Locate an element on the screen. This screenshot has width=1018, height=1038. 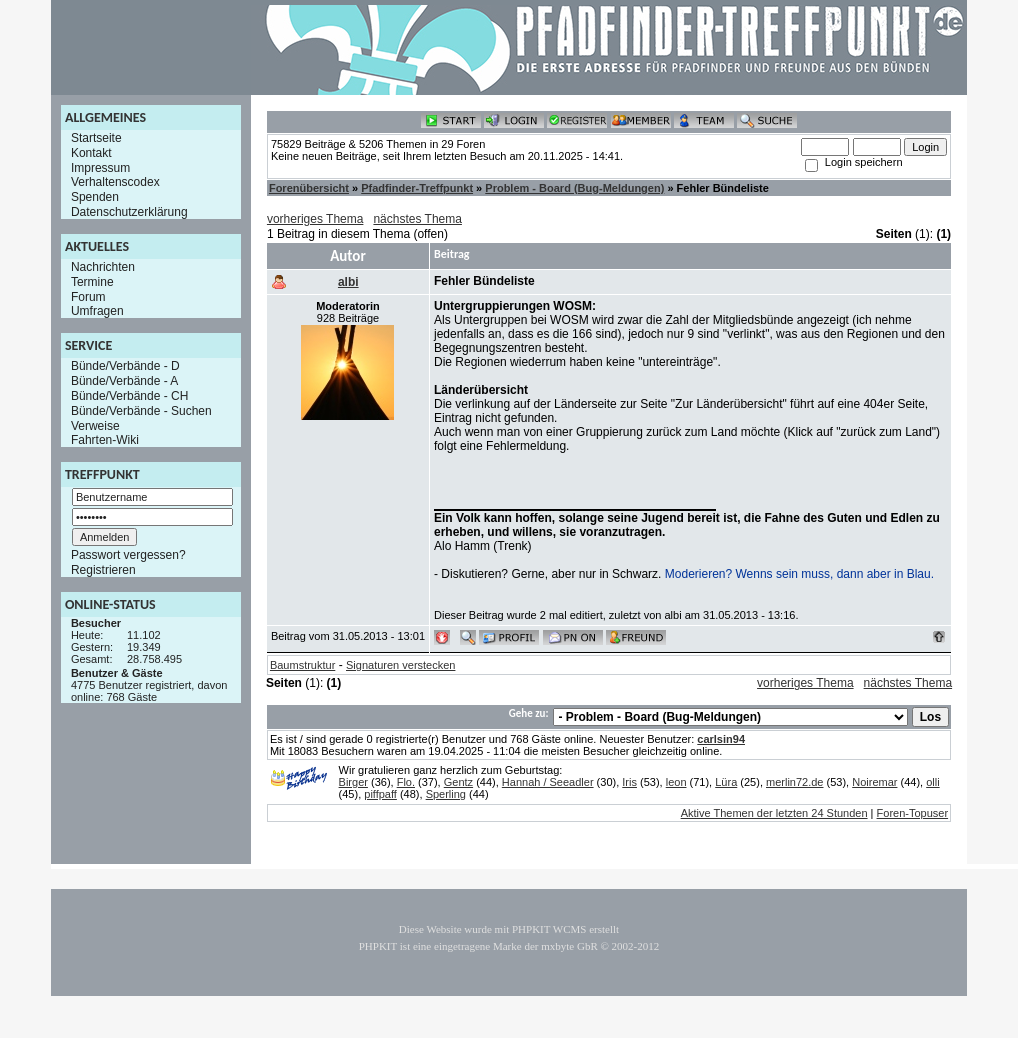
Noiremar is located at coordinates (874, 782).